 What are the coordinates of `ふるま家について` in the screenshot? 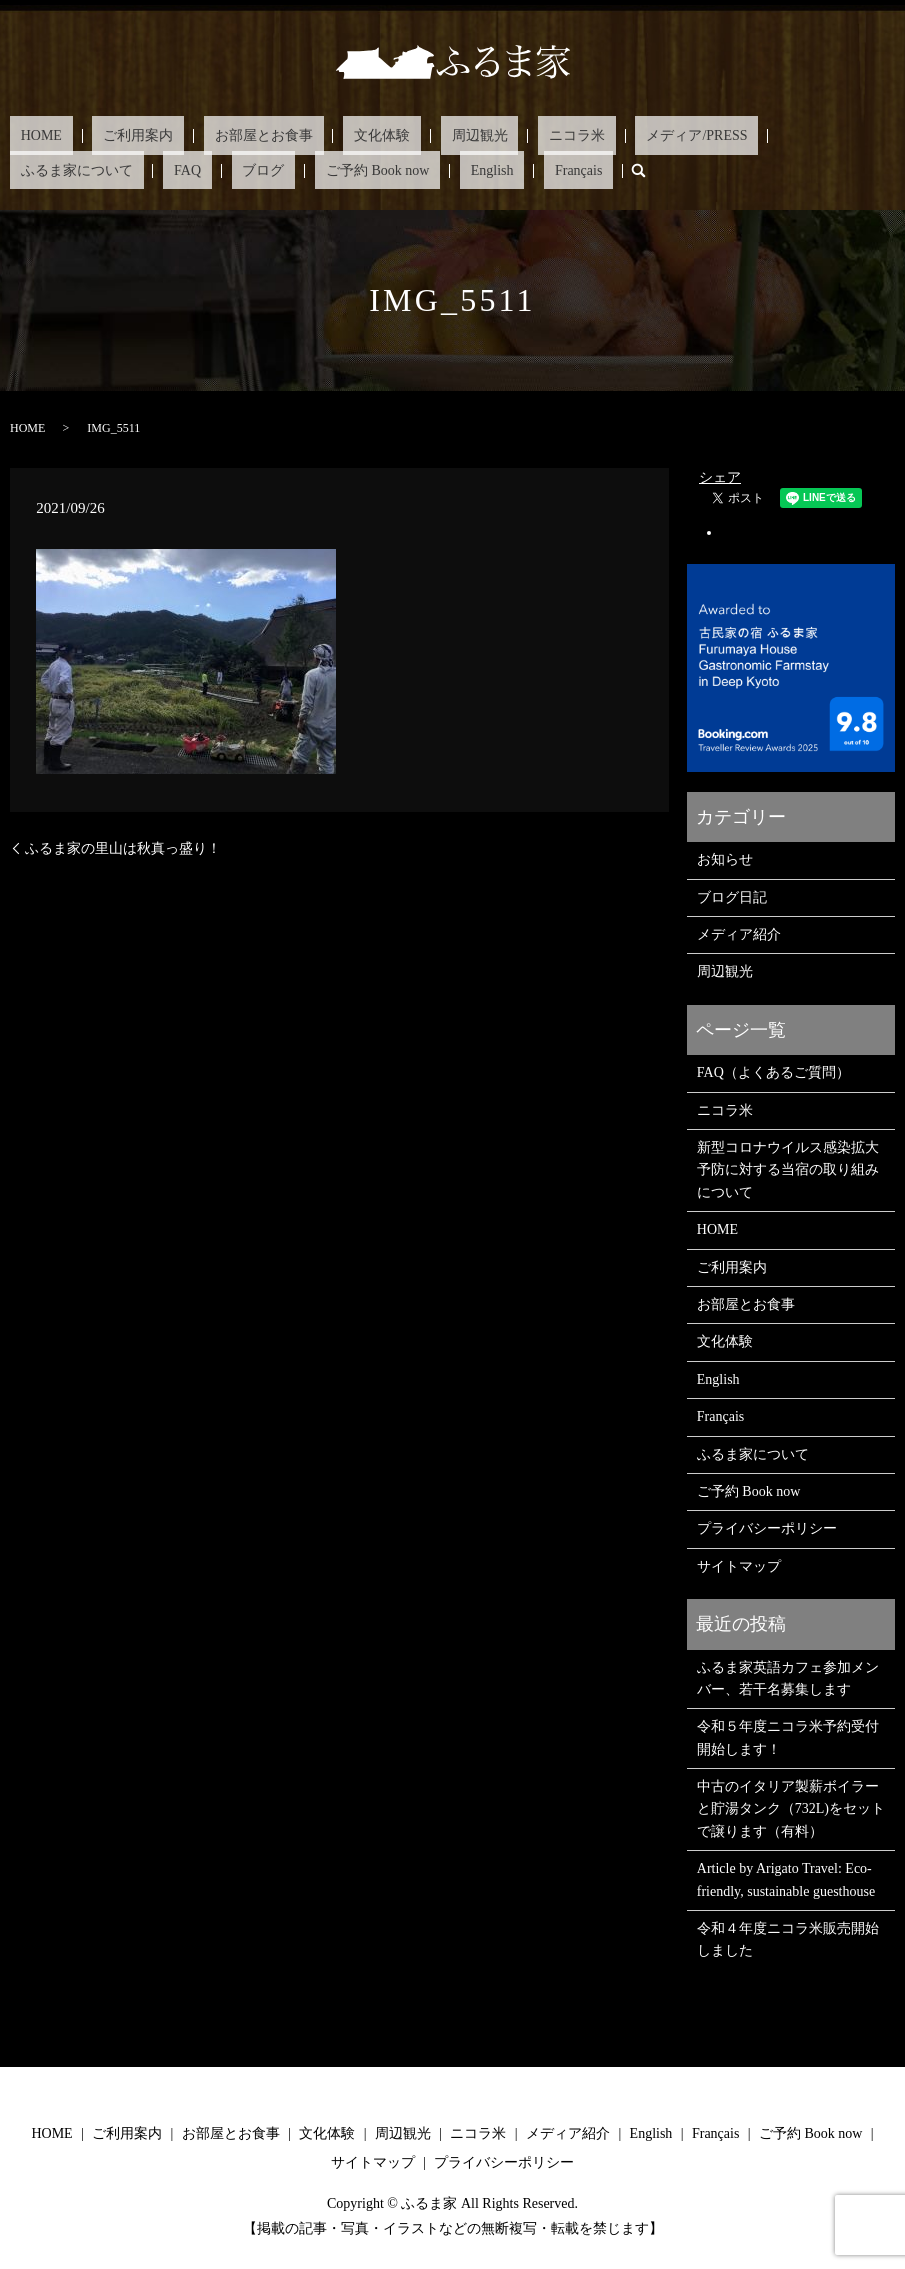 It's located at (681, 135).